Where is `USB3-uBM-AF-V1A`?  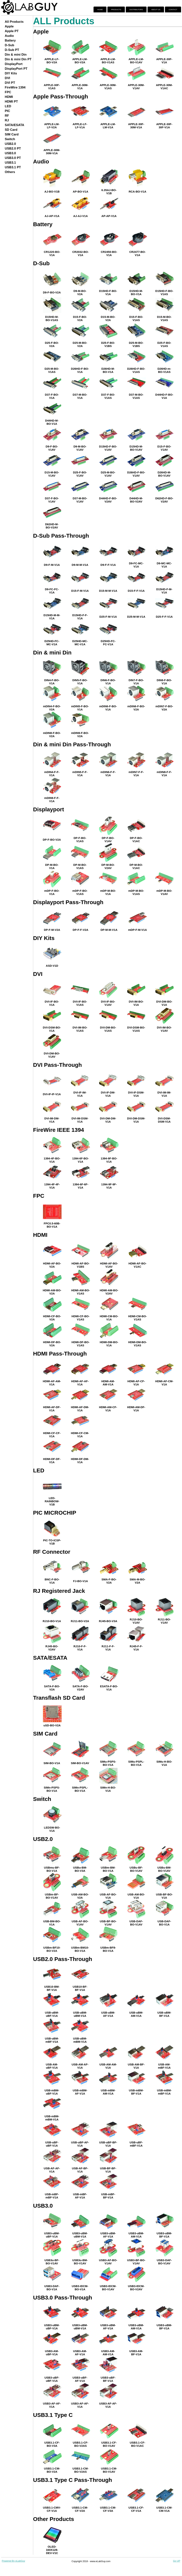
USB3-uBM-AF-V1A is located at coordinates (108, 2235).